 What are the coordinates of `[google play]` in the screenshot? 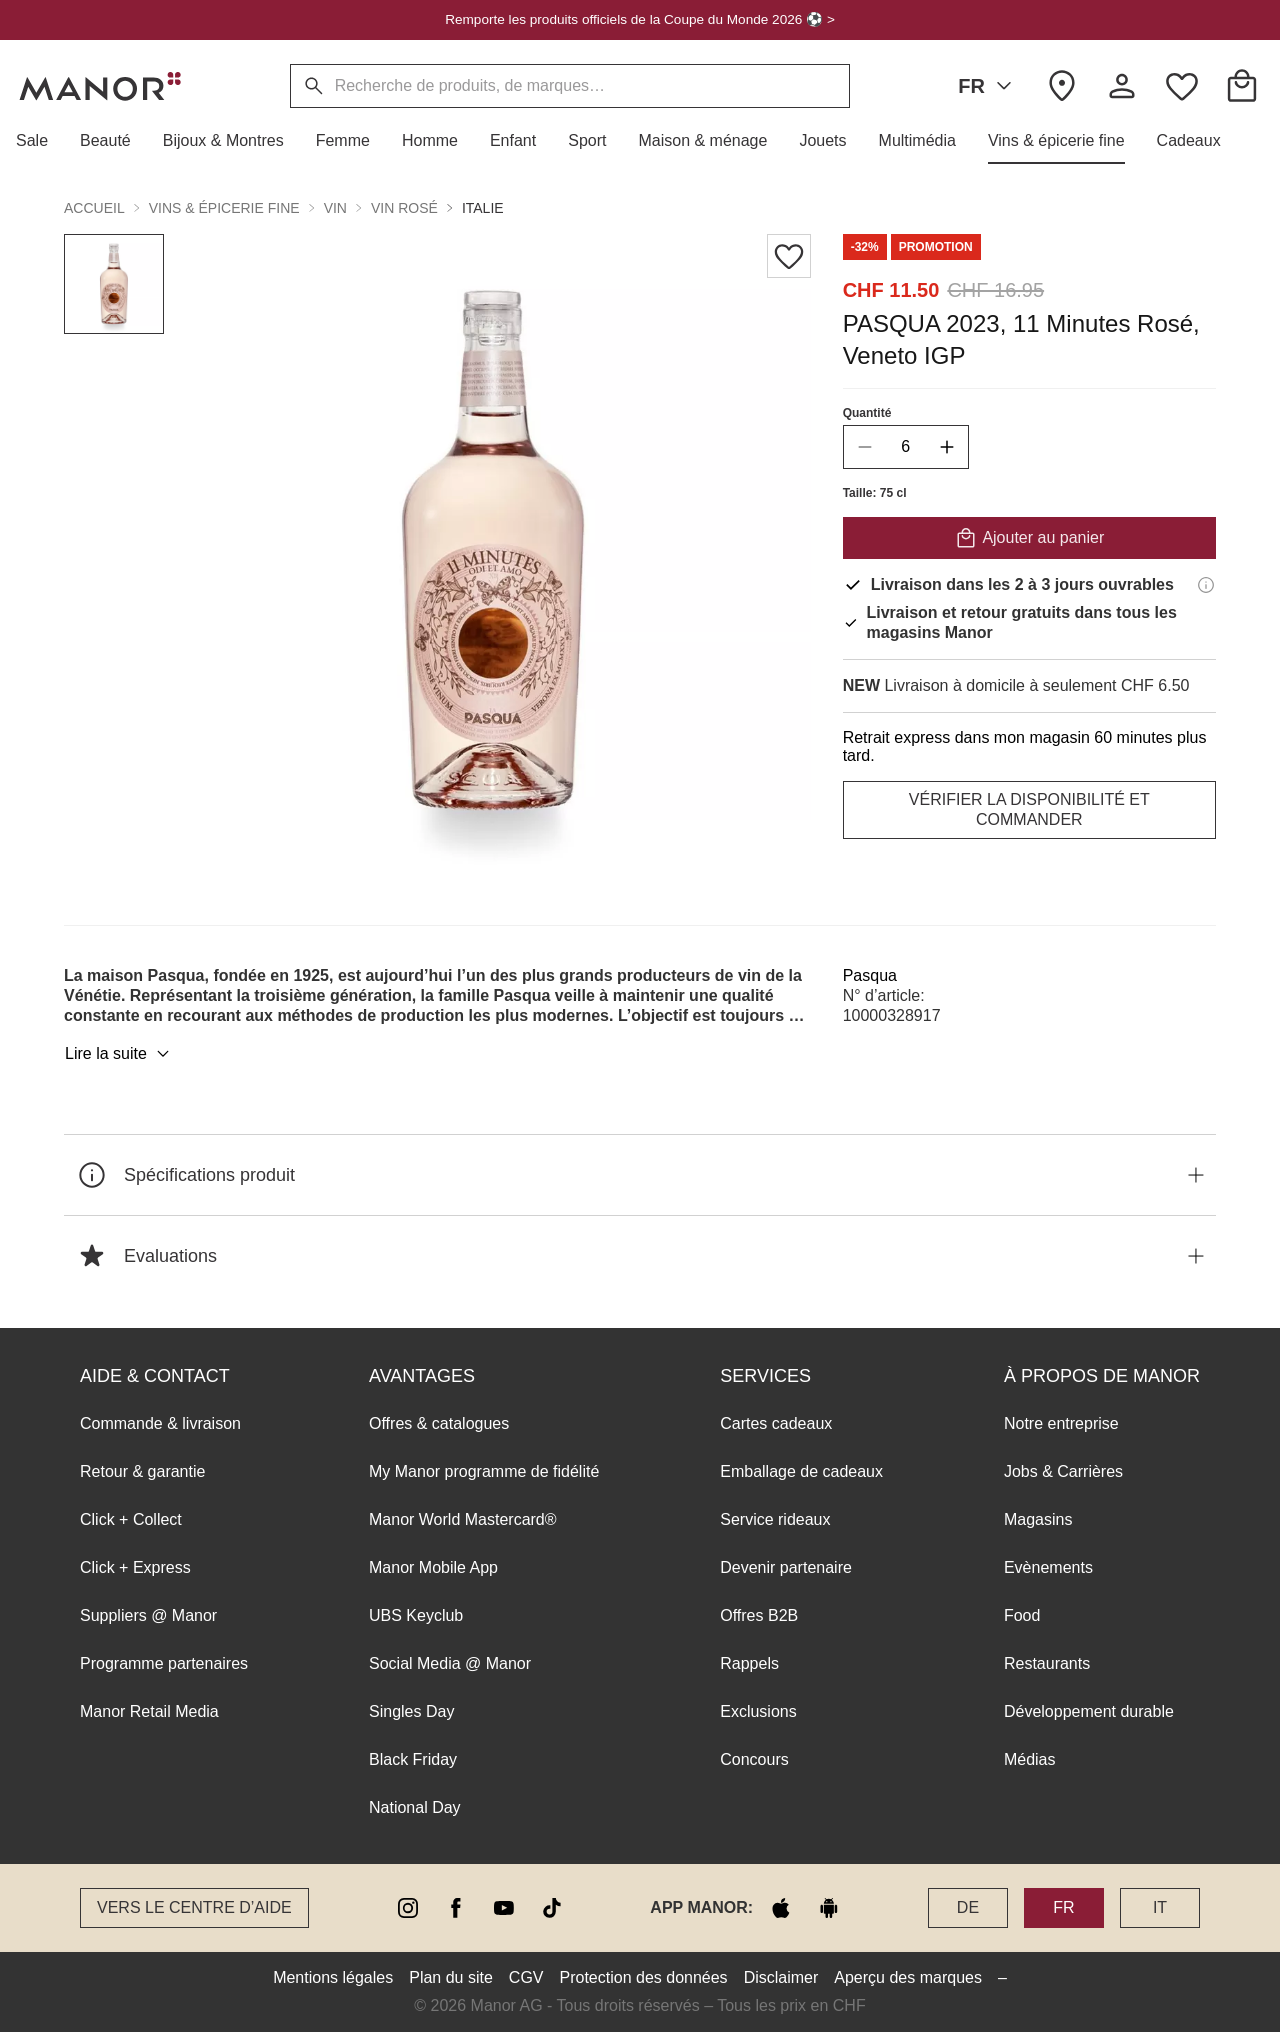 It's located at (829, 1908).